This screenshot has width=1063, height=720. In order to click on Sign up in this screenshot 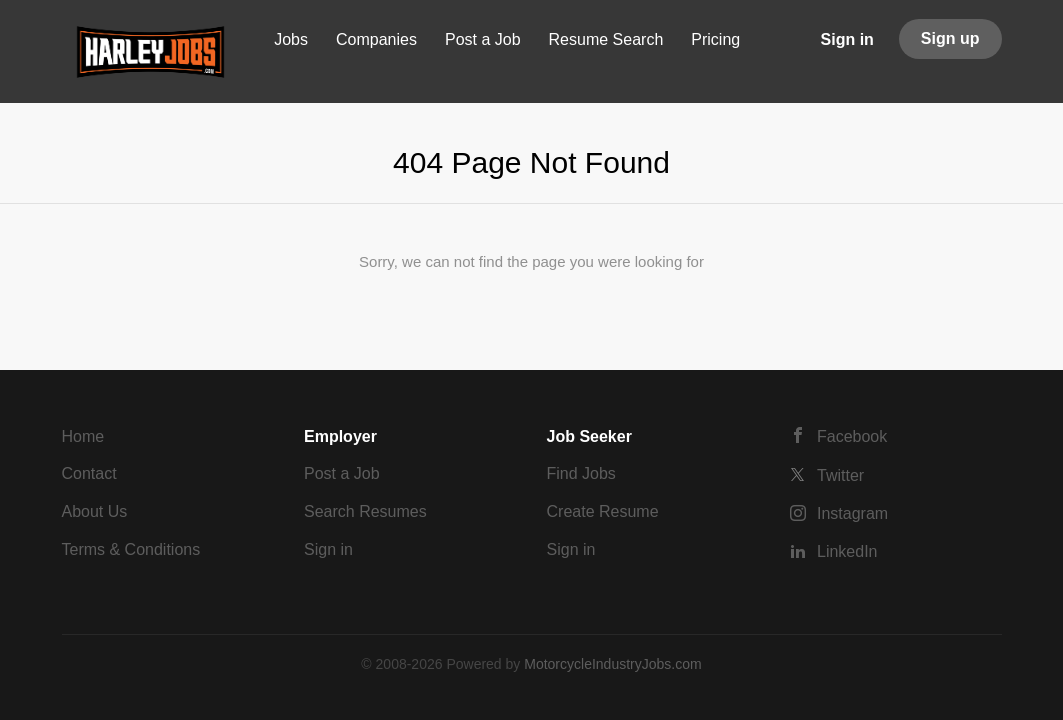, I will do `click(950, 38)`.